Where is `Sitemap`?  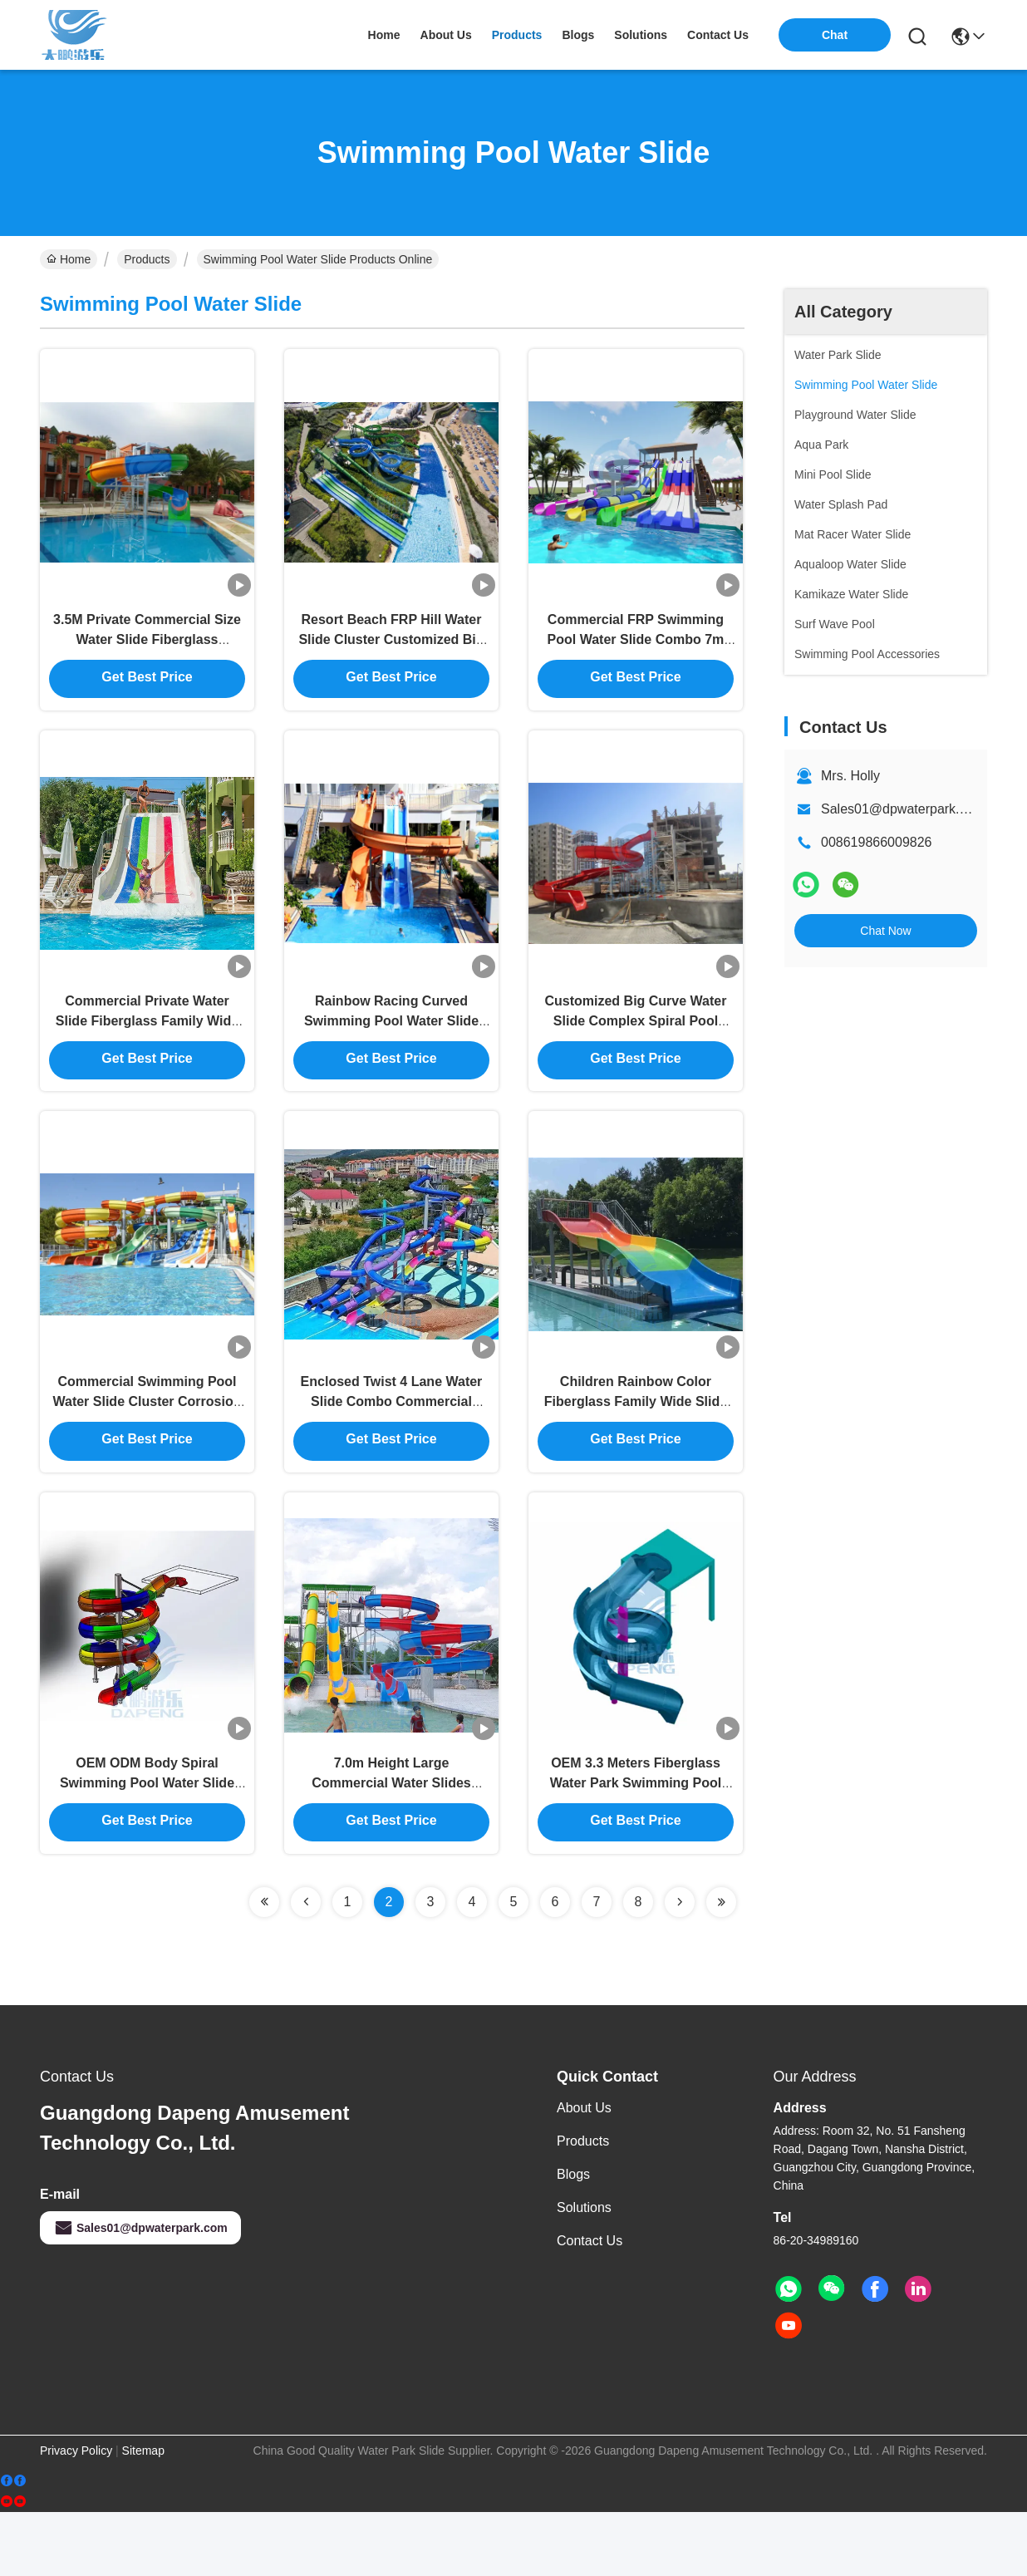
Sitemap is located at coordinates (143, 2514).